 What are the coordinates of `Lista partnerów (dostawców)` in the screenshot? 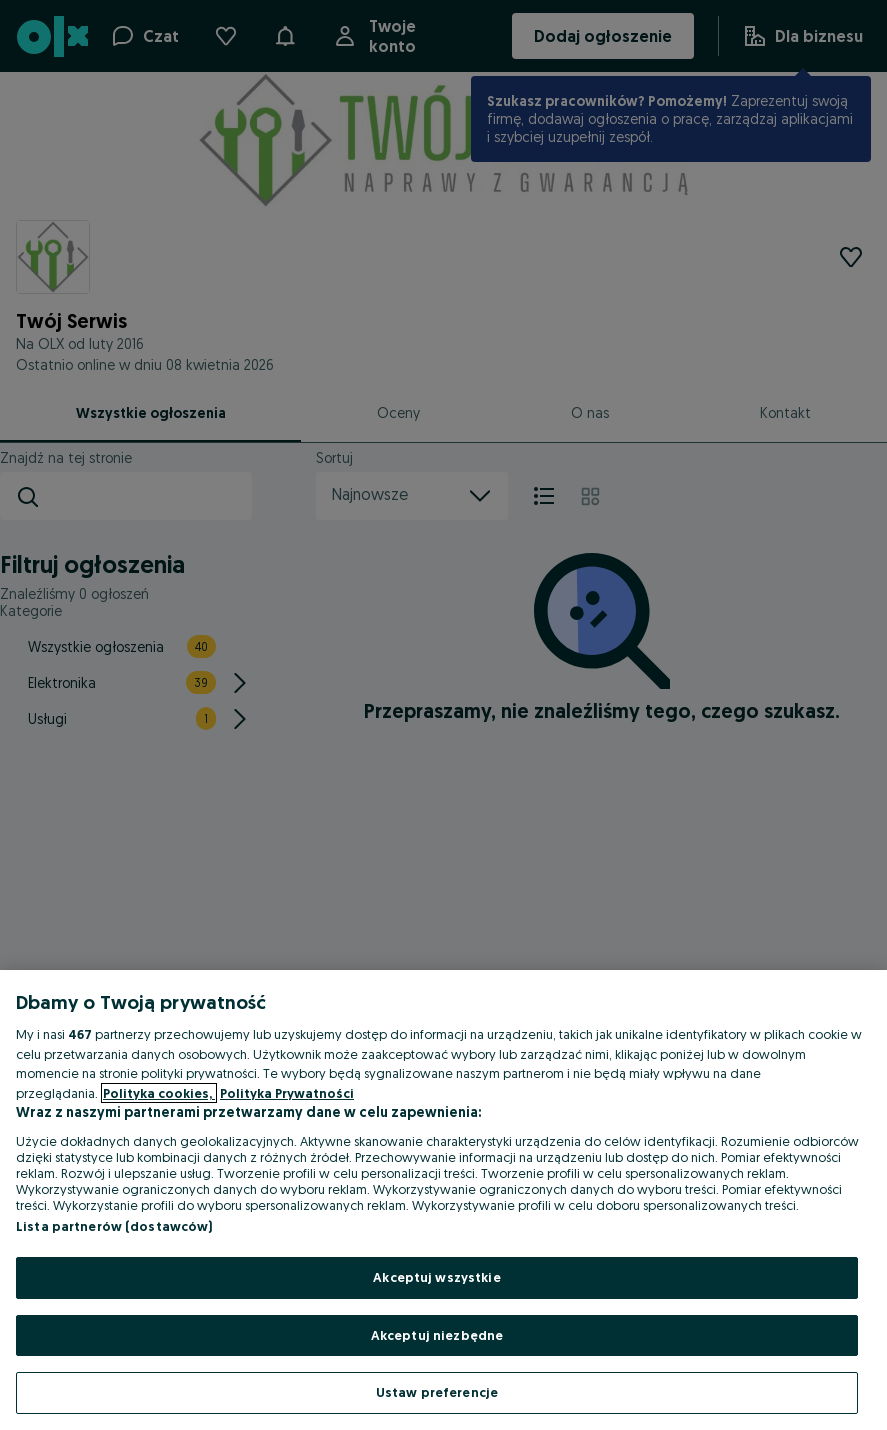 It's located at (114, 1226).